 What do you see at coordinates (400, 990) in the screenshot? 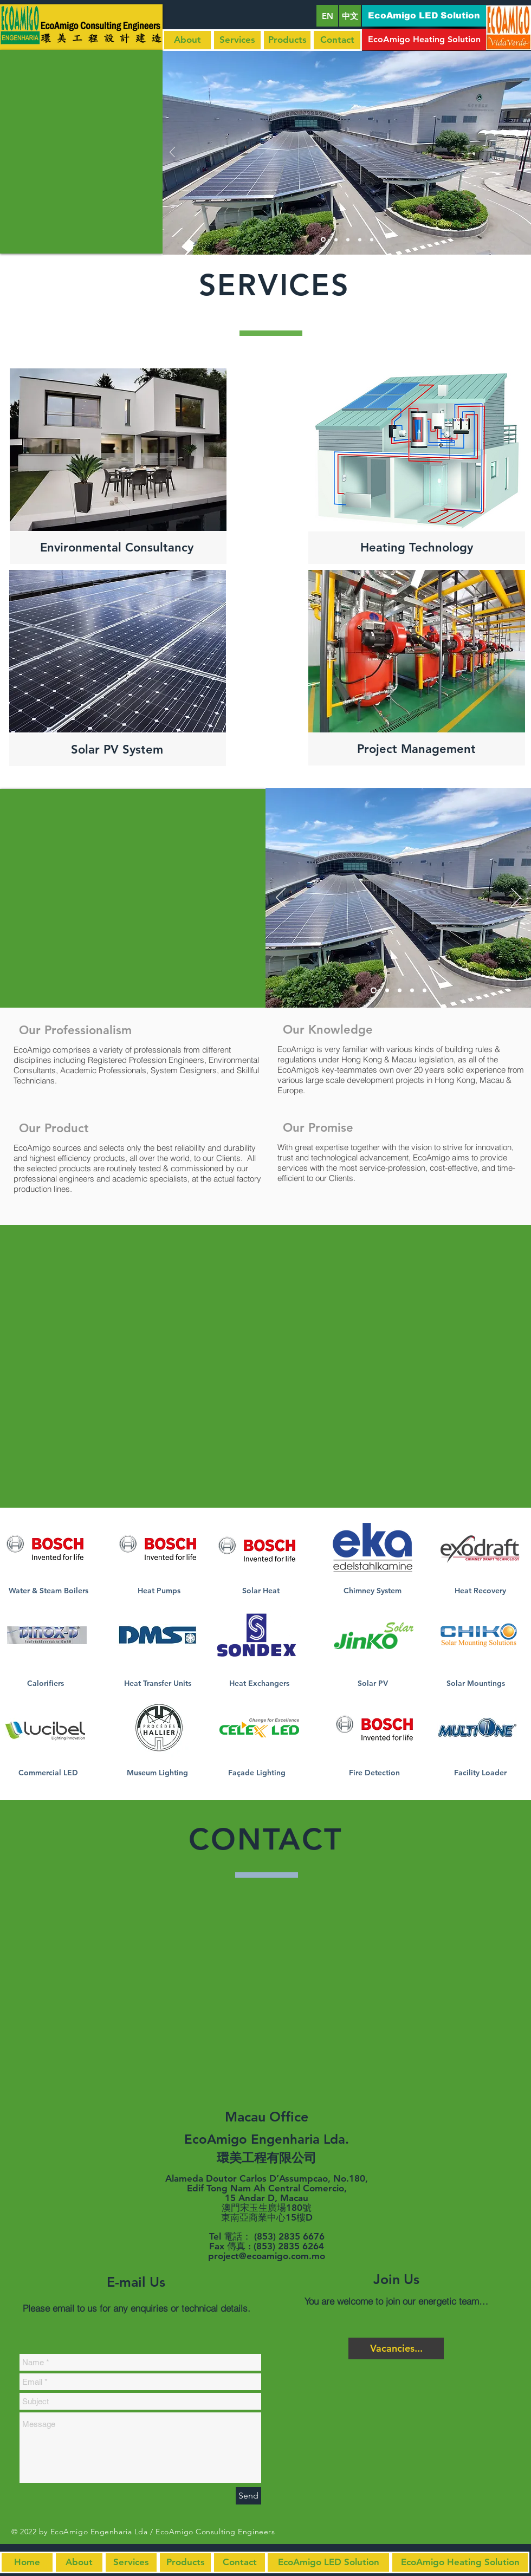
I see `[Slide 3]` at bounding box center [400, 990].